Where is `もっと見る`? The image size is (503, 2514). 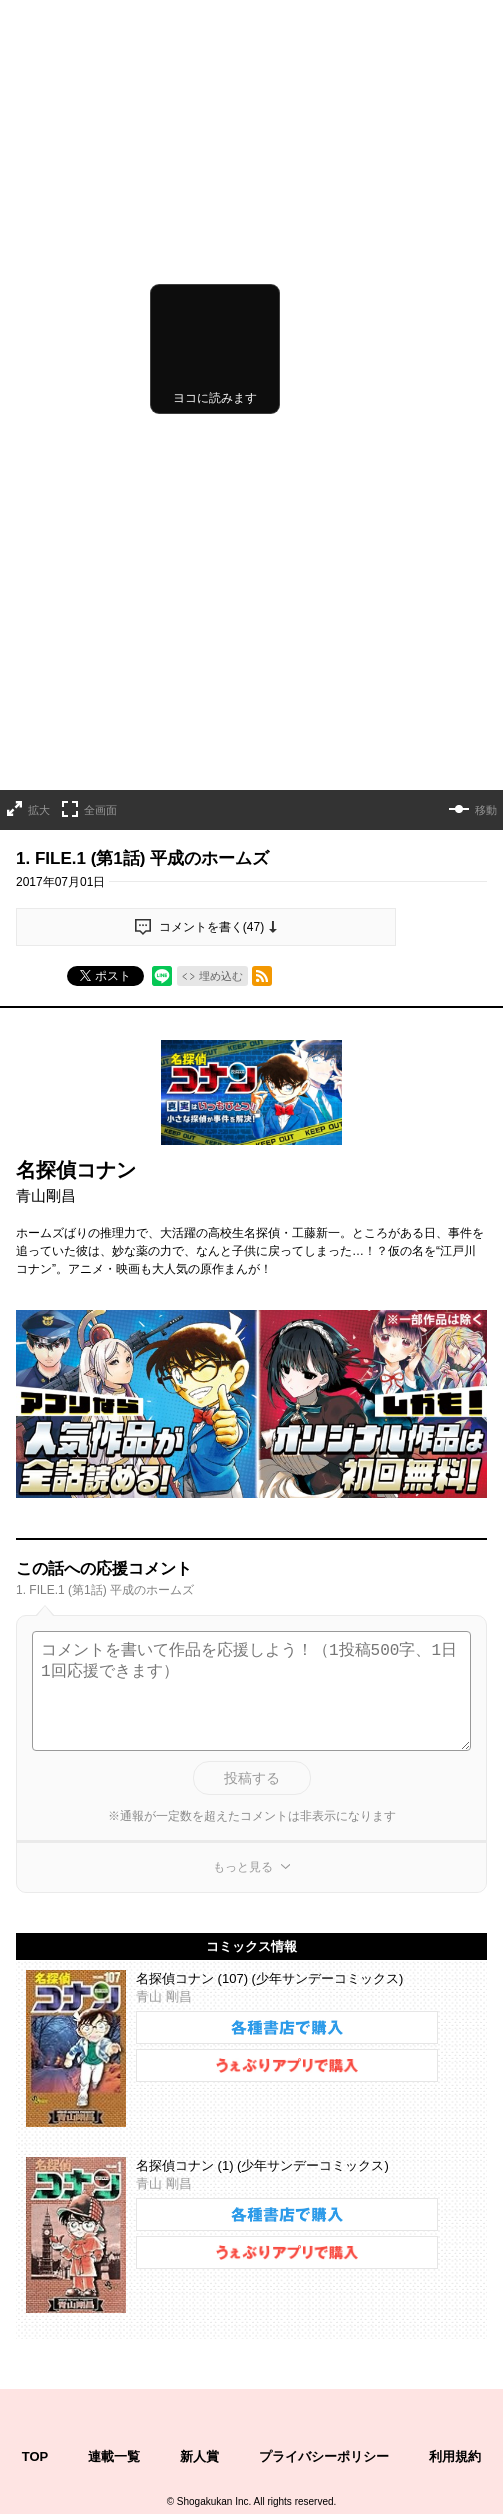 もっと見る is located at coordinates (243, 1577).